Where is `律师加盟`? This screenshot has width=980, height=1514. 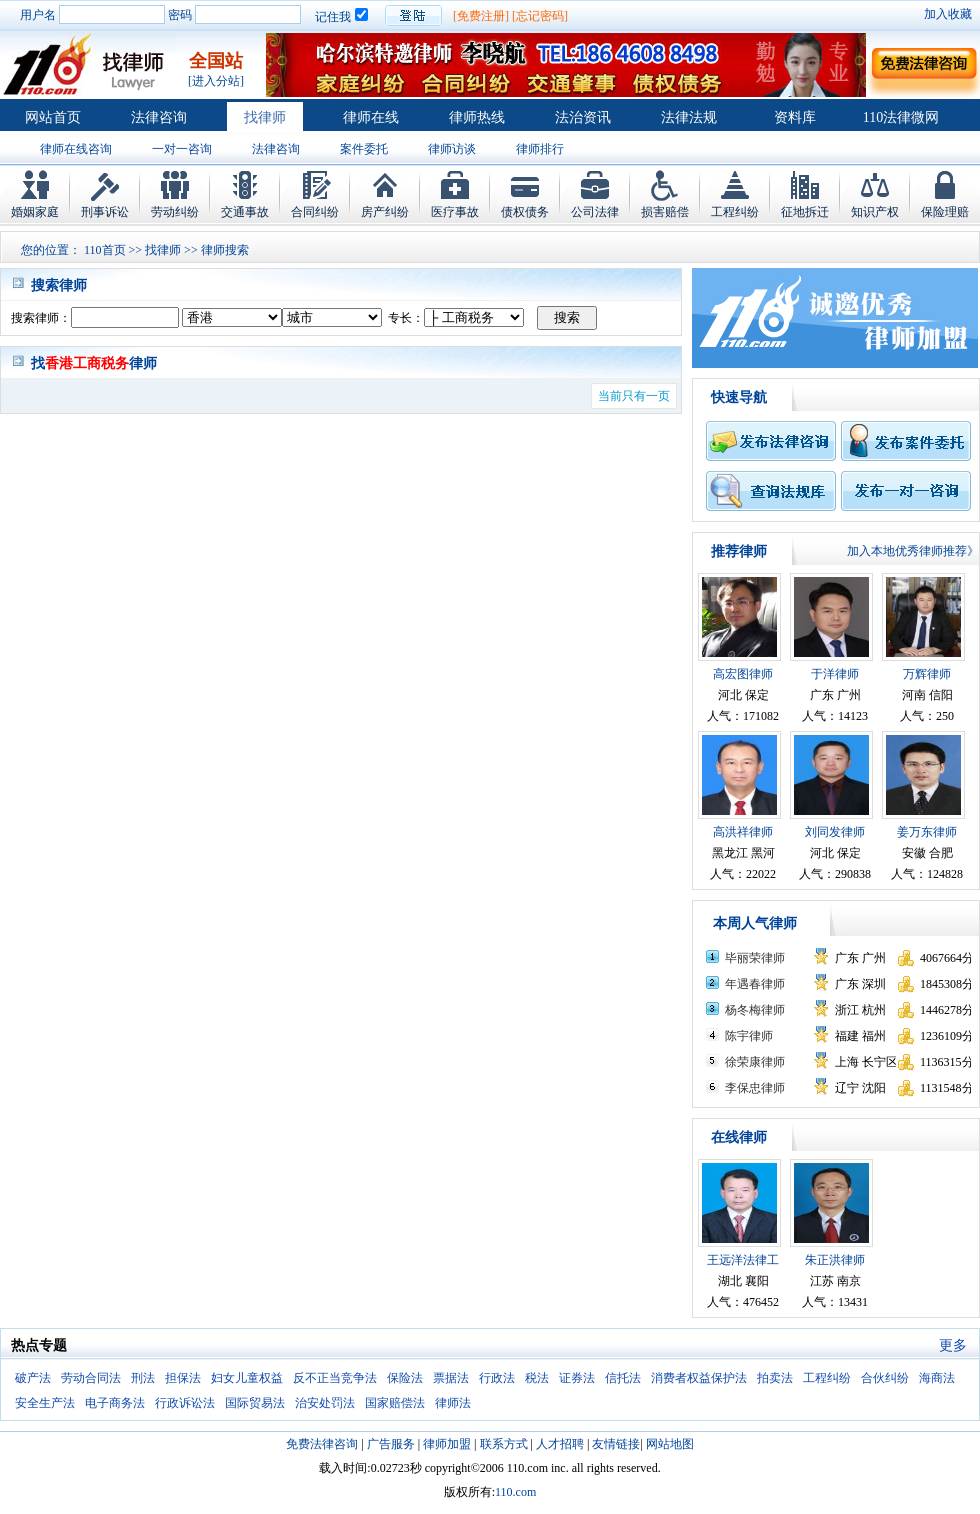 律师加盟 is located at coordinates (447, 1444).